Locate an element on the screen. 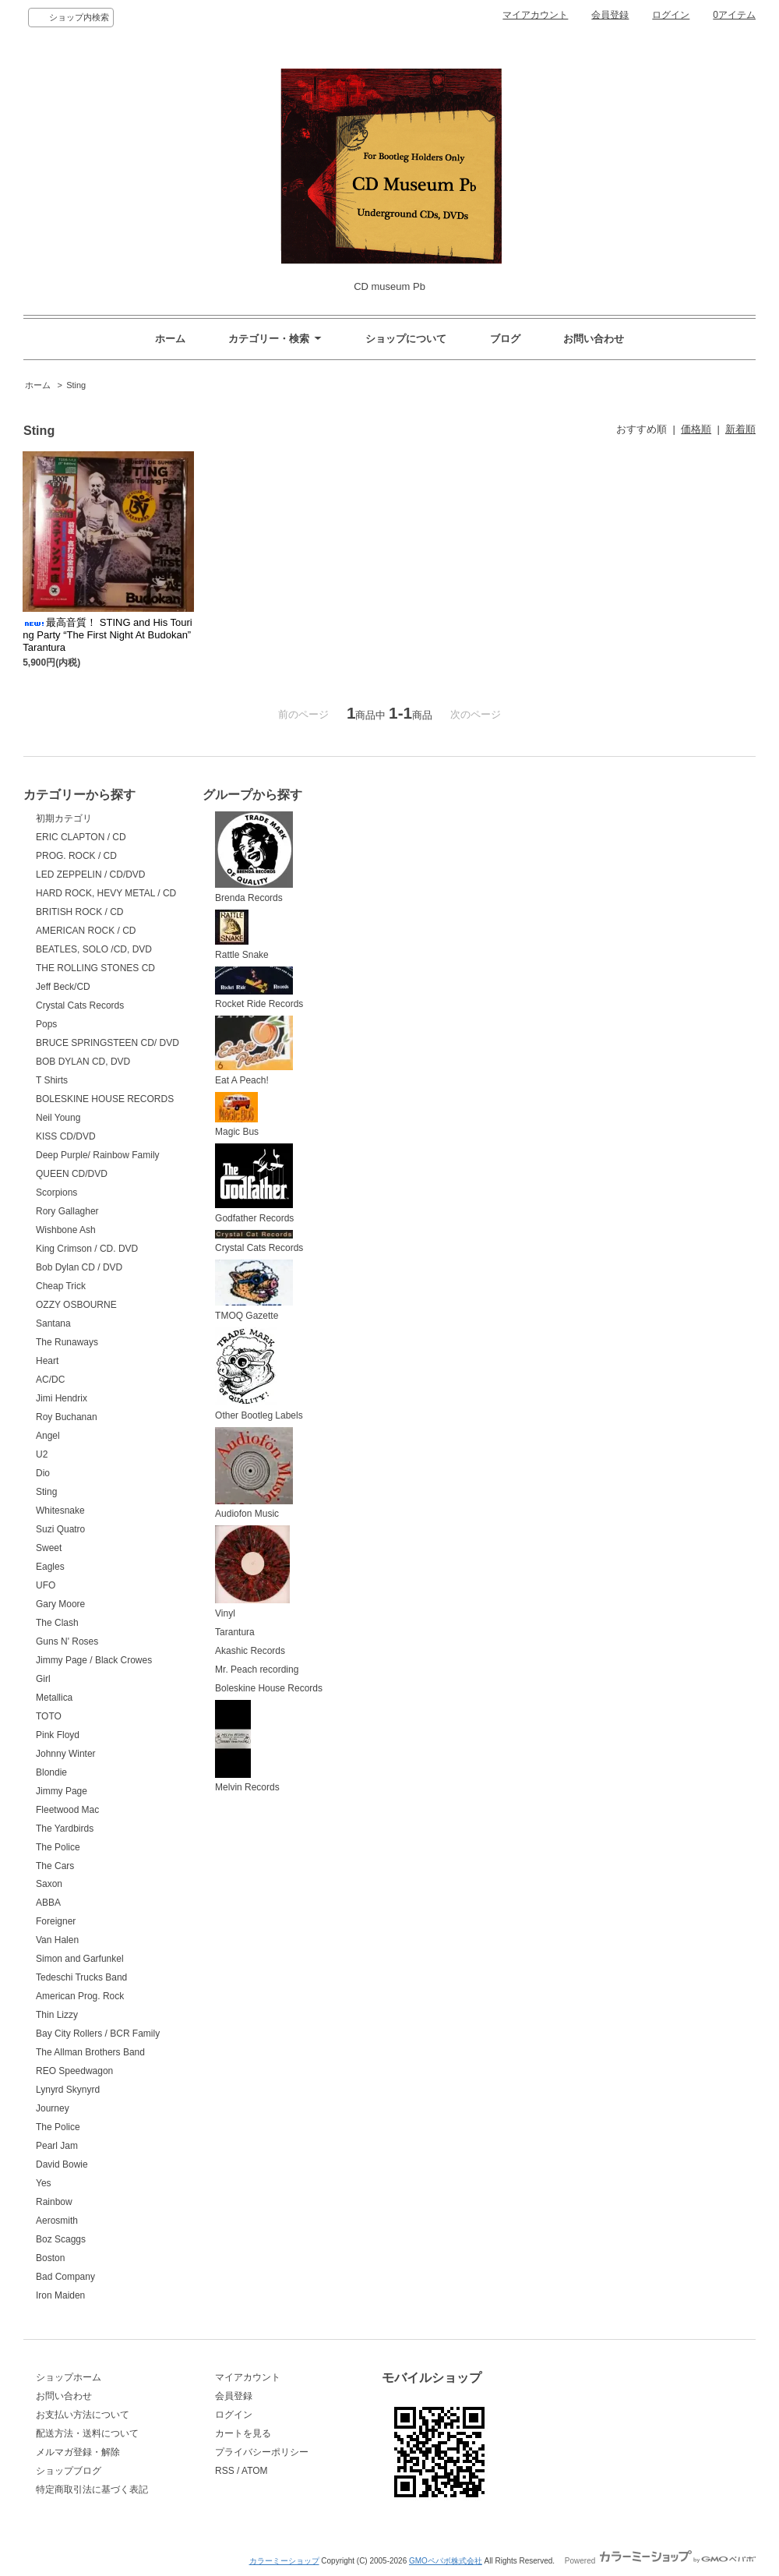 This screenshot has height=2576, width=779. American Prog. Rock is located at coordinates (80, 1996).